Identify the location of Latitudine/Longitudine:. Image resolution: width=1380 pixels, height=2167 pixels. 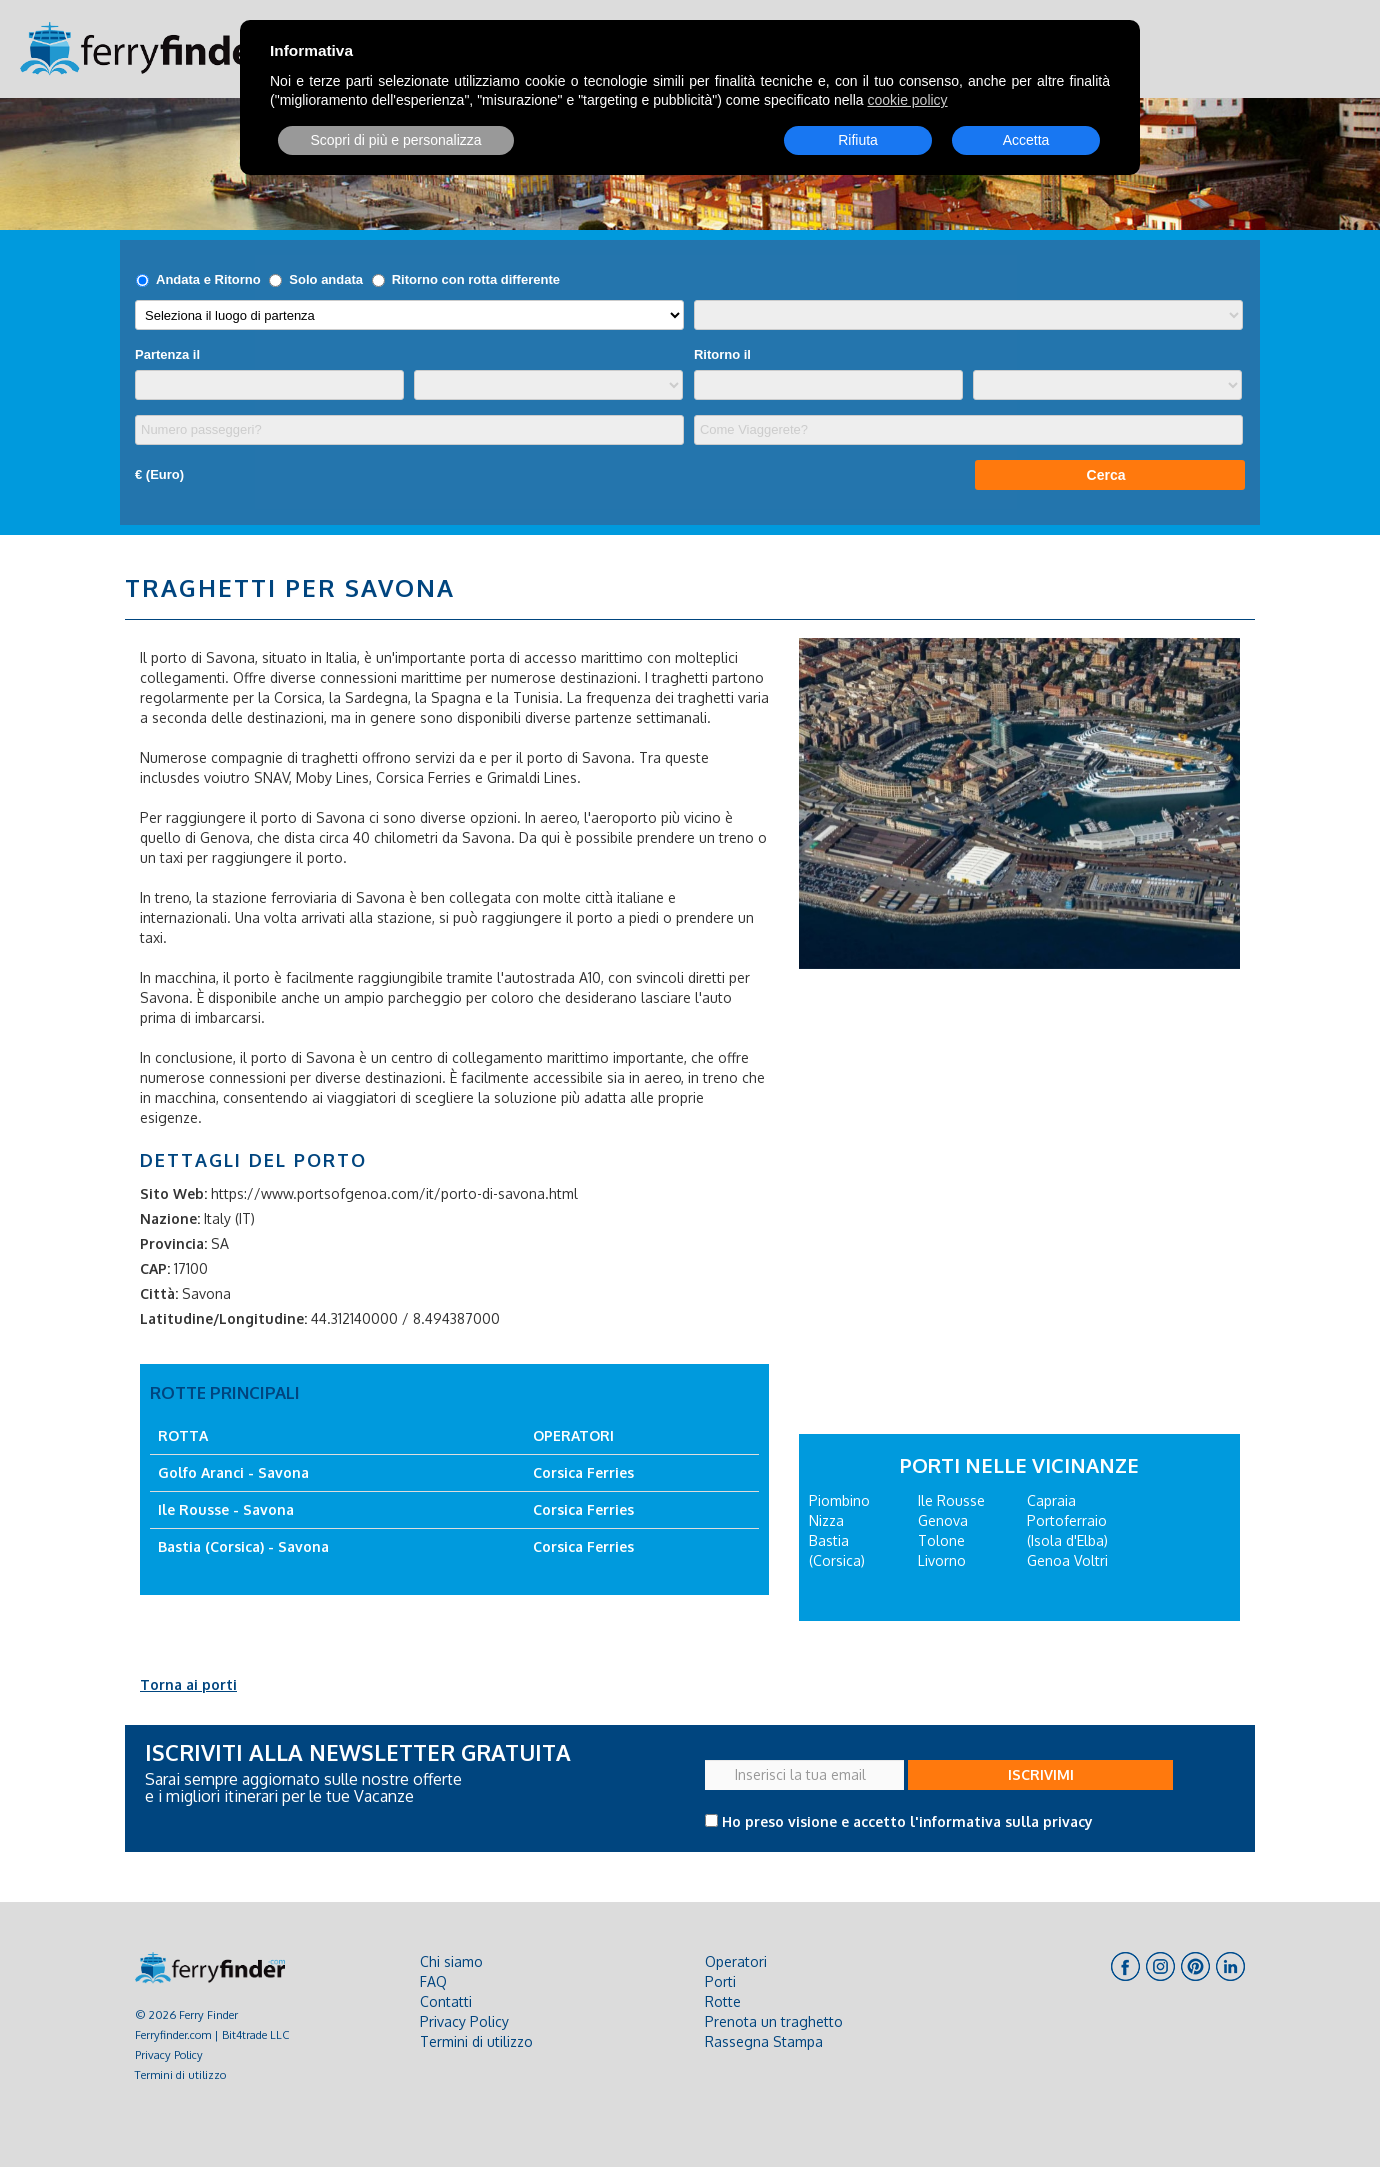
(223, 1318).